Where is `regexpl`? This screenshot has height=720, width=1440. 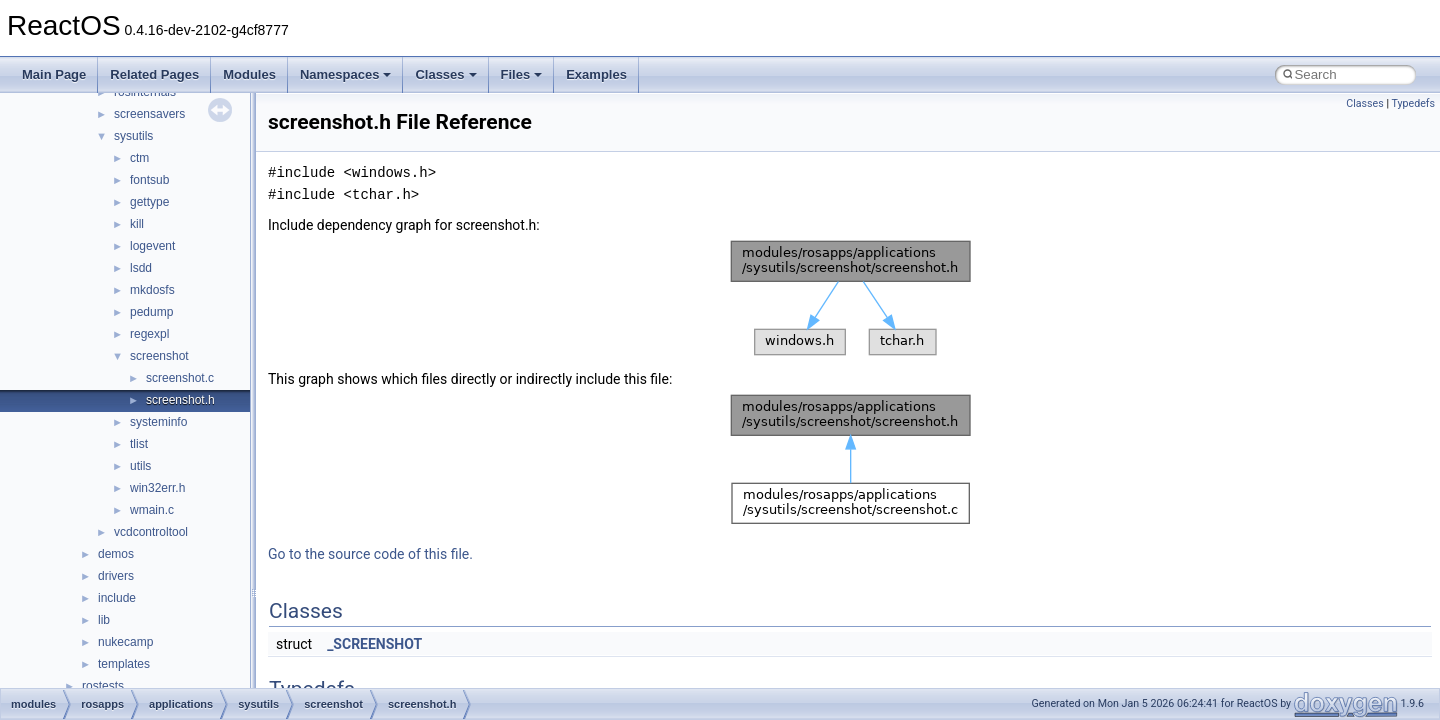
regexpl is located at coordinates (149, 334).